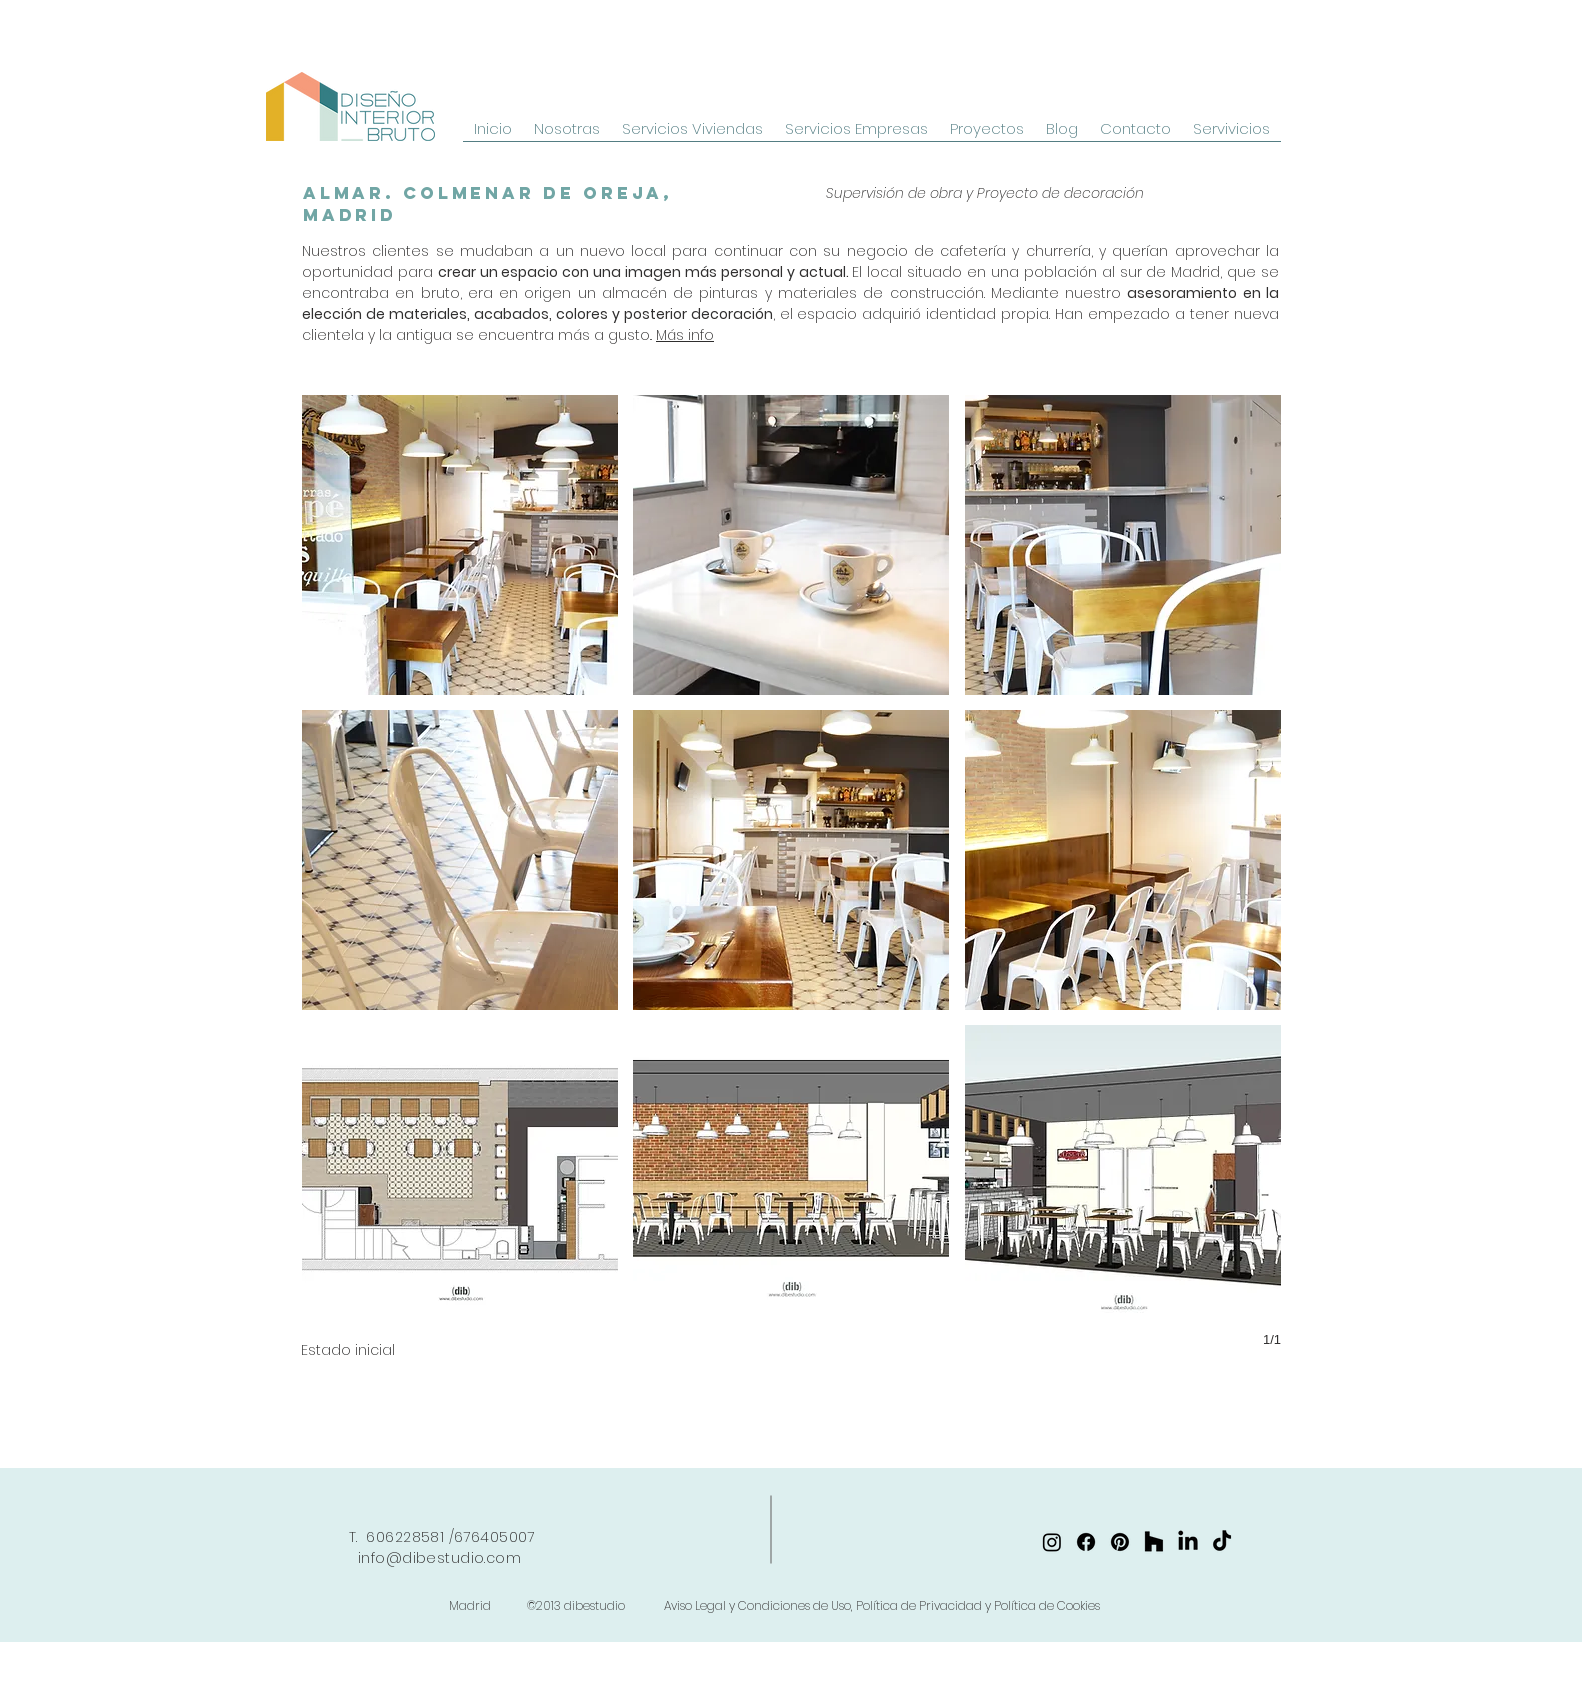 Image resolution: width=1582 pixels, height=1695 pixels. Describe the element at coordinates (1222, 1542) in the screenshot. I see `[TikTok]` at that location.